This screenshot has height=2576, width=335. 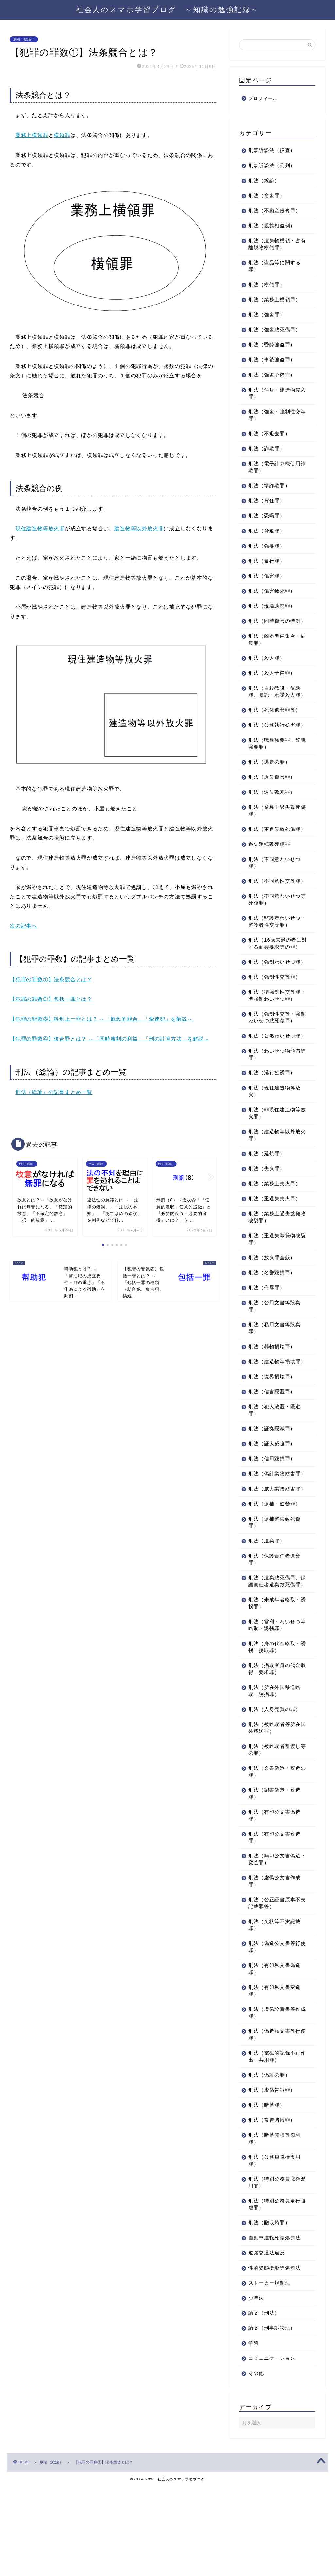 I want to click on 刑法（偽計業務妨害罪）, so click(x=271, y=1546).